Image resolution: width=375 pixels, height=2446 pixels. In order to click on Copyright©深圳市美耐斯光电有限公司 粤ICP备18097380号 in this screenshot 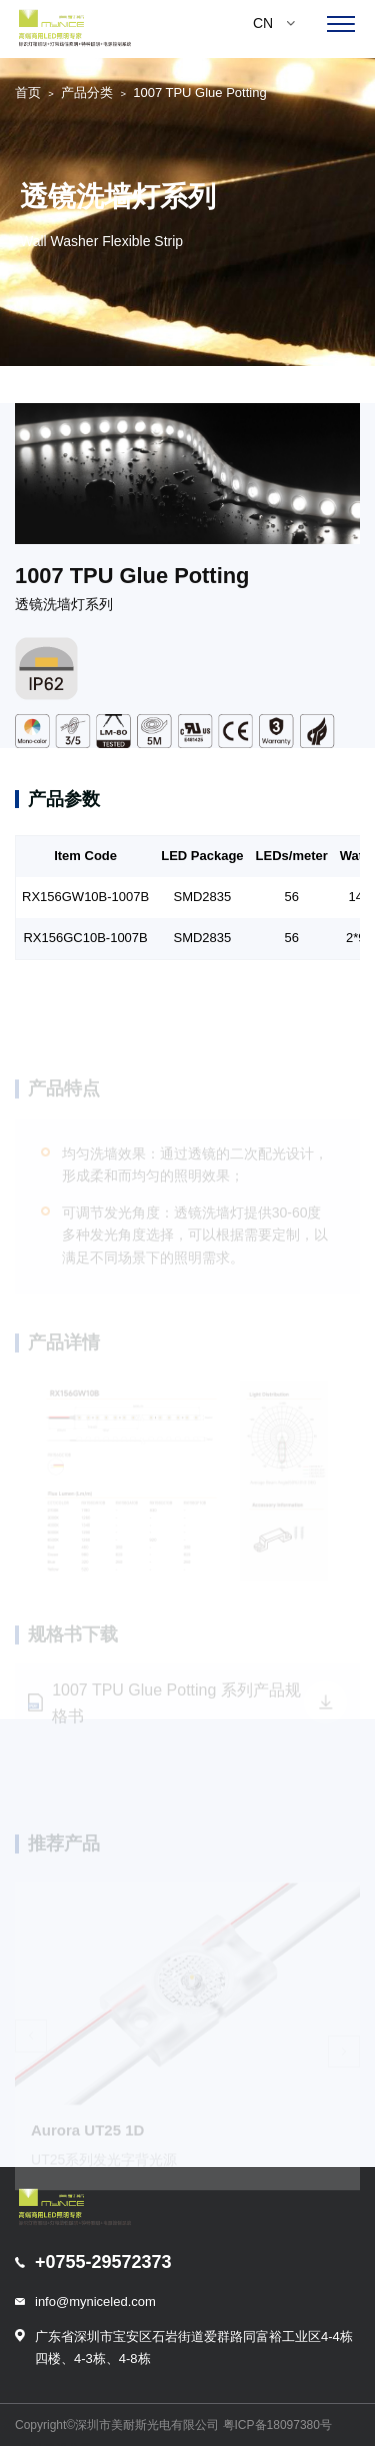, I will do `click(173, 2425)`.